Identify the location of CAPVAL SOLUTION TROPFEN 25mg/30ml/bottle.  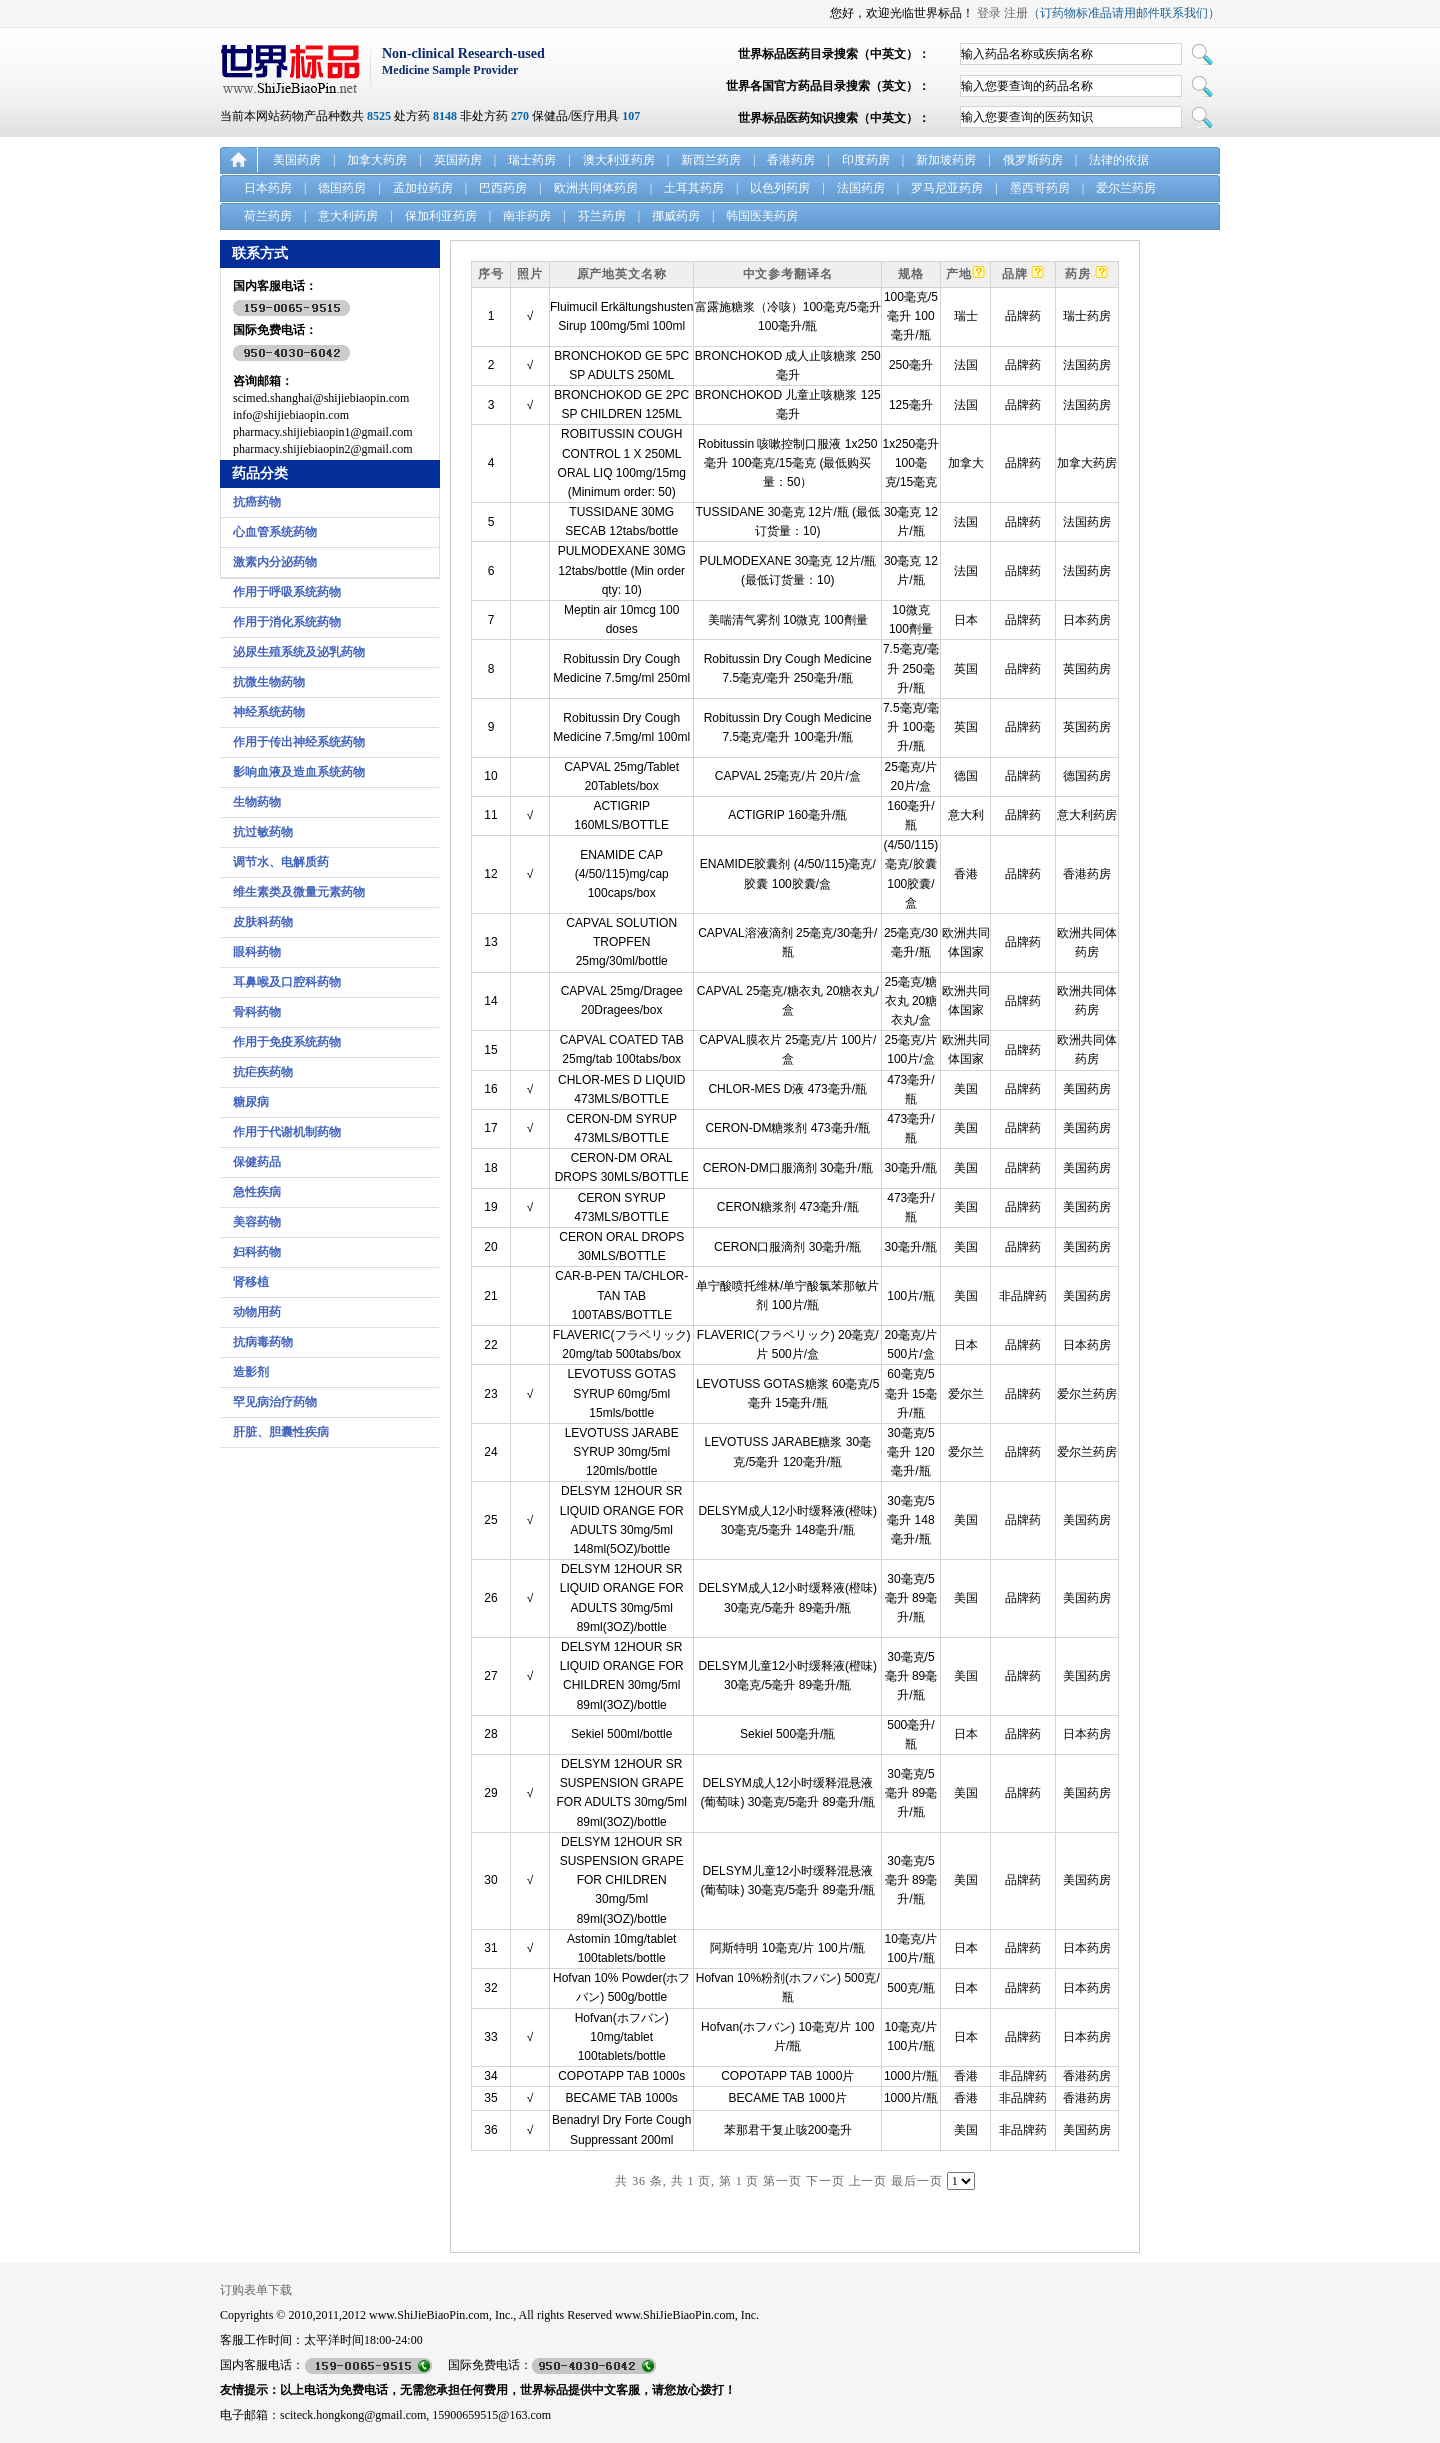
(621, 942).